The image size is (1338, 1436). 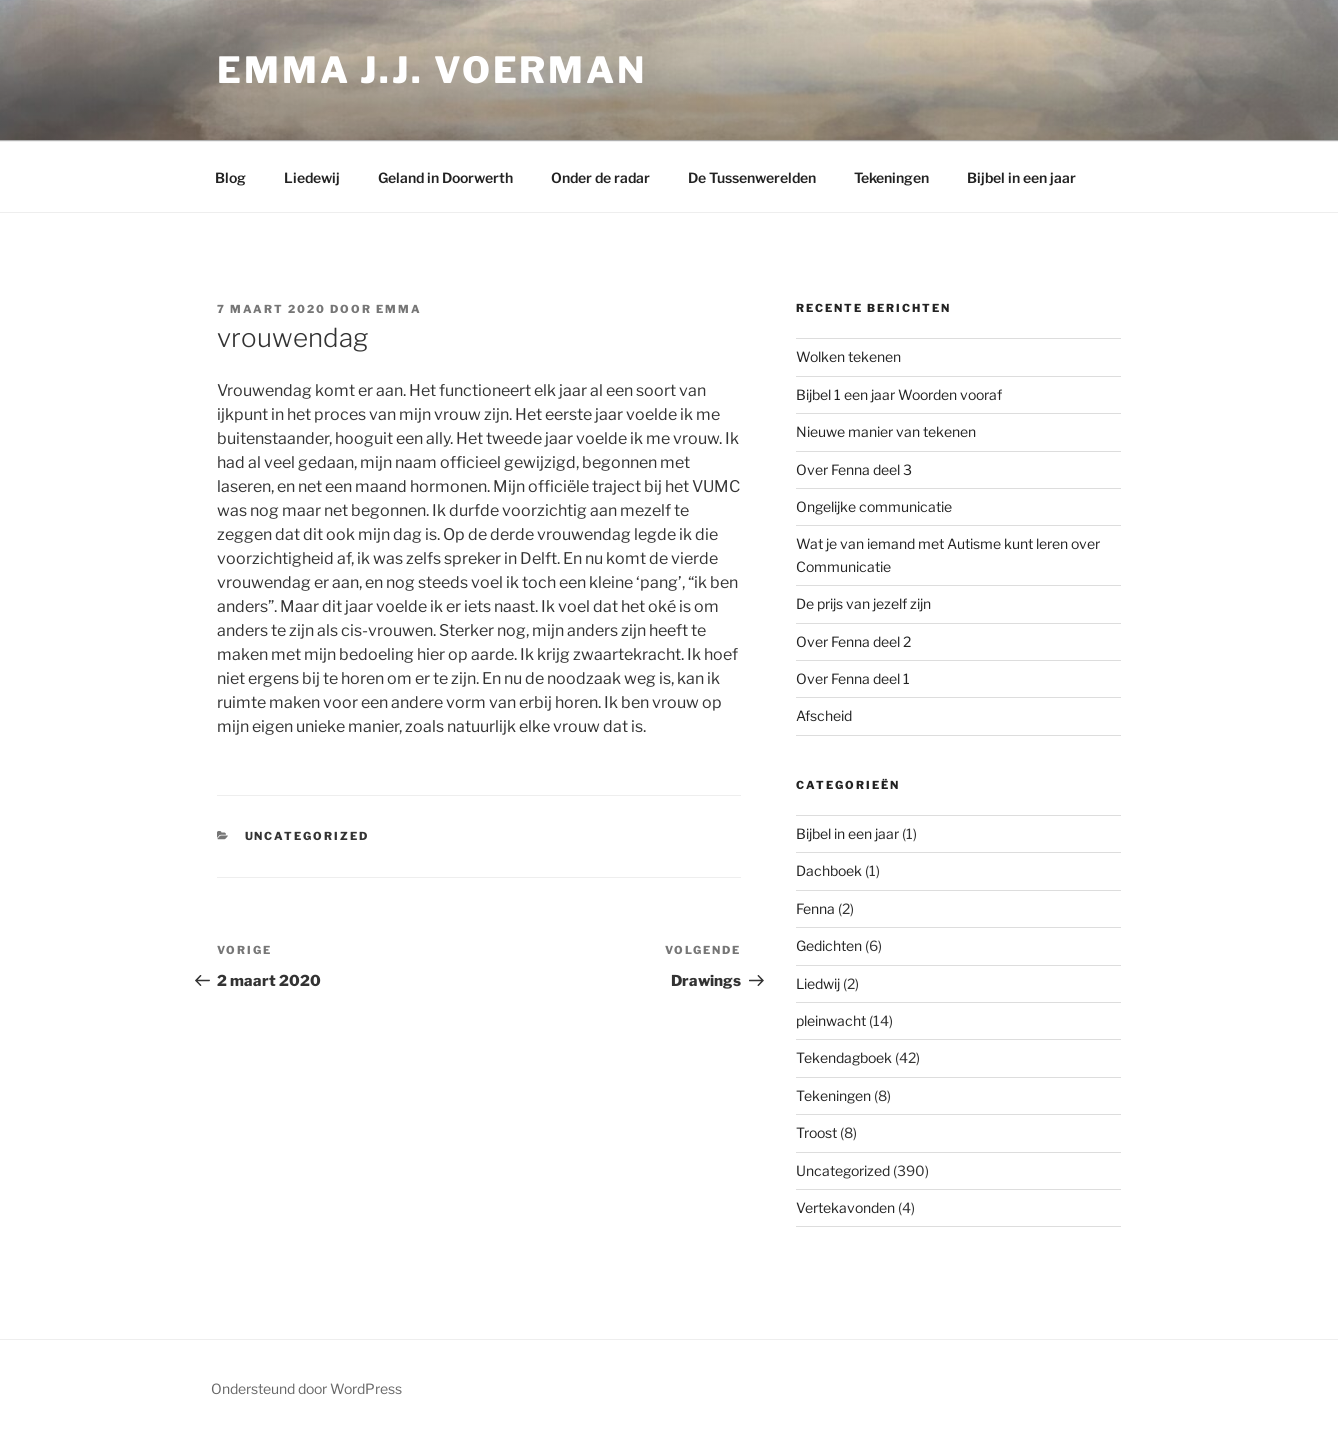 What do you see at coordinates (863, 603) in the screenshot?
I see `De prijs van jezelf zijn` at bounding box center [863, 603].